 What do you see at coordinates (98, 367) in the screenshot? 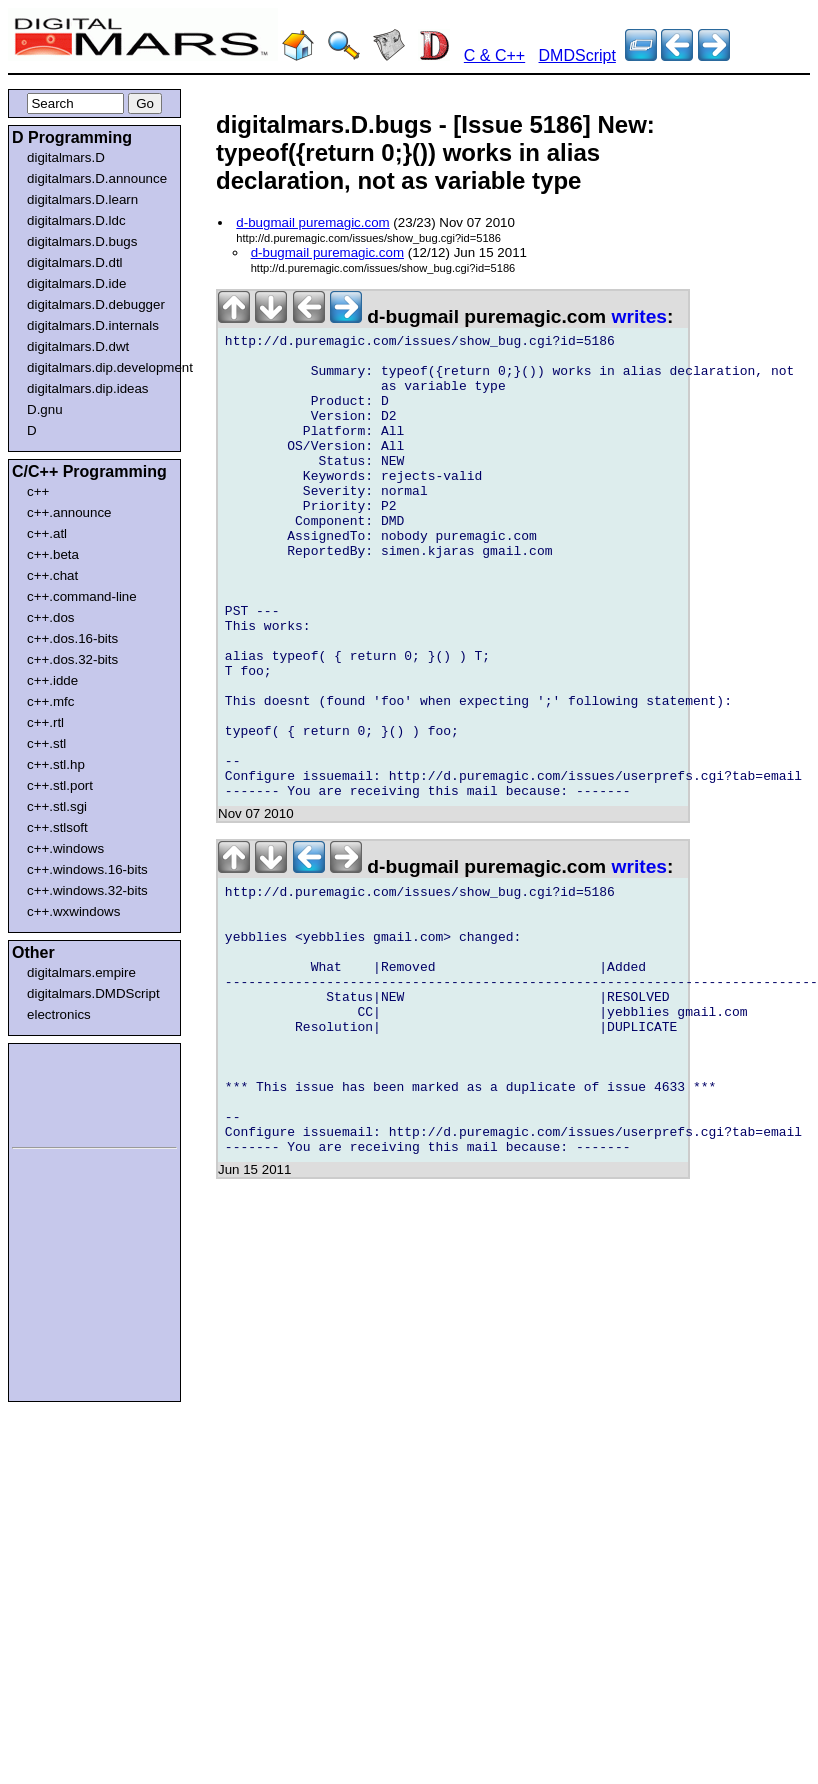
I see `digitalmars.dip.development` at bounding box center [98, 367].